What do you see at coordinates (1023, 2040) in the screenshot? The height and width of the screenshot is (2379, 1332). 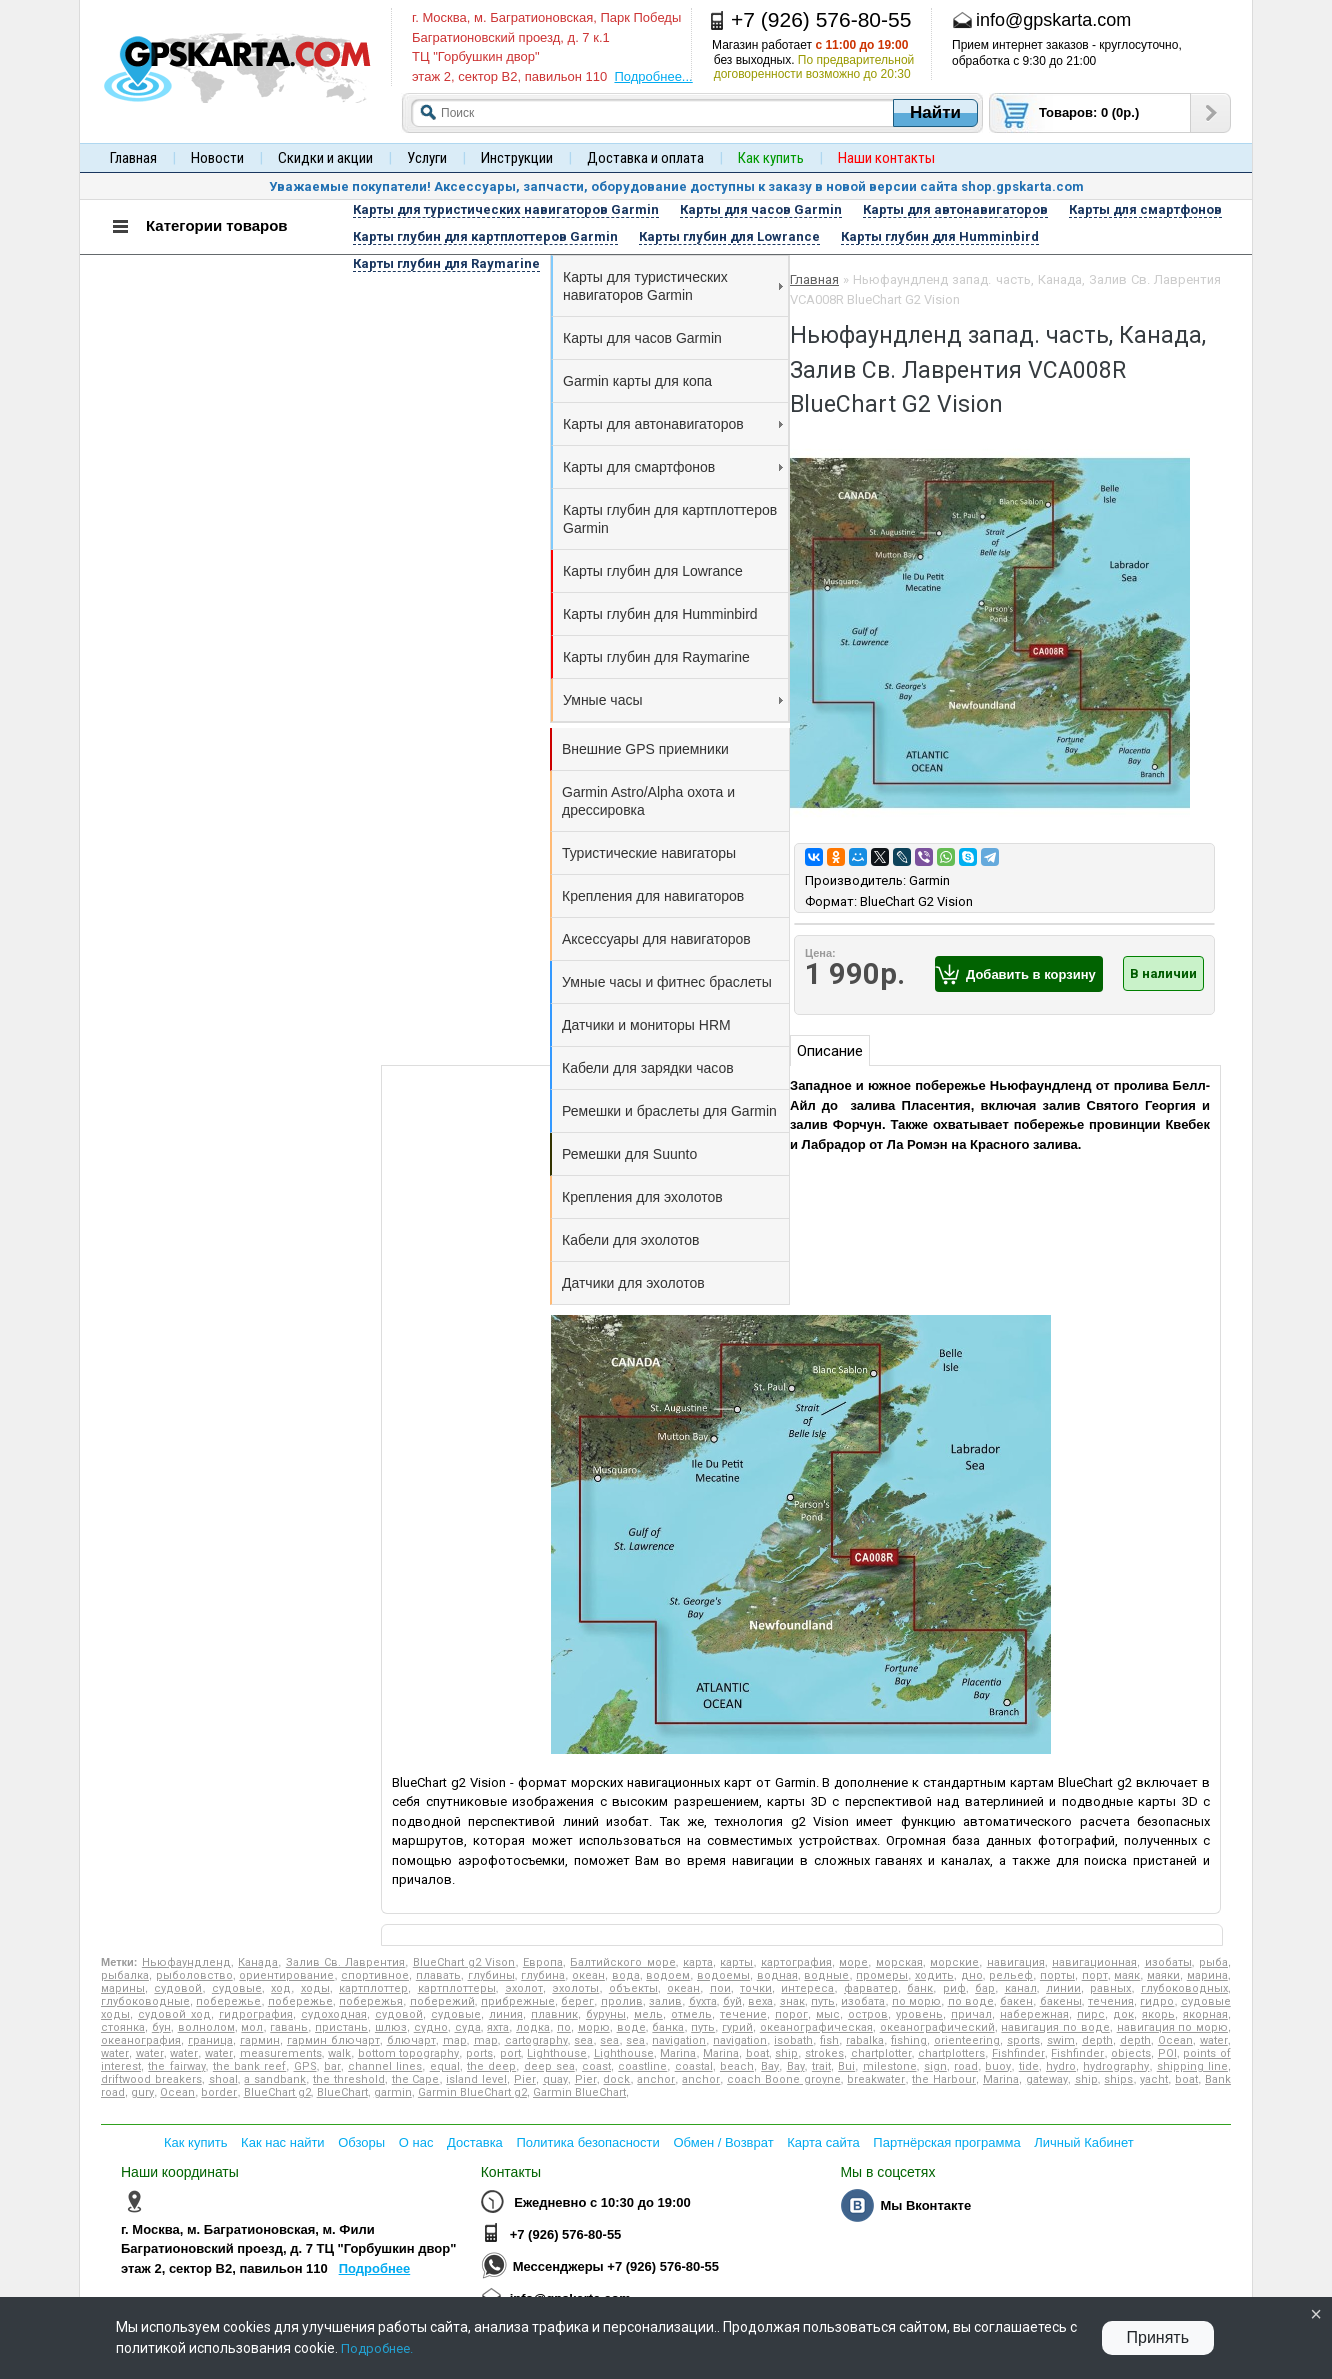 I see `sports` at bounding box center [1023, 2040].